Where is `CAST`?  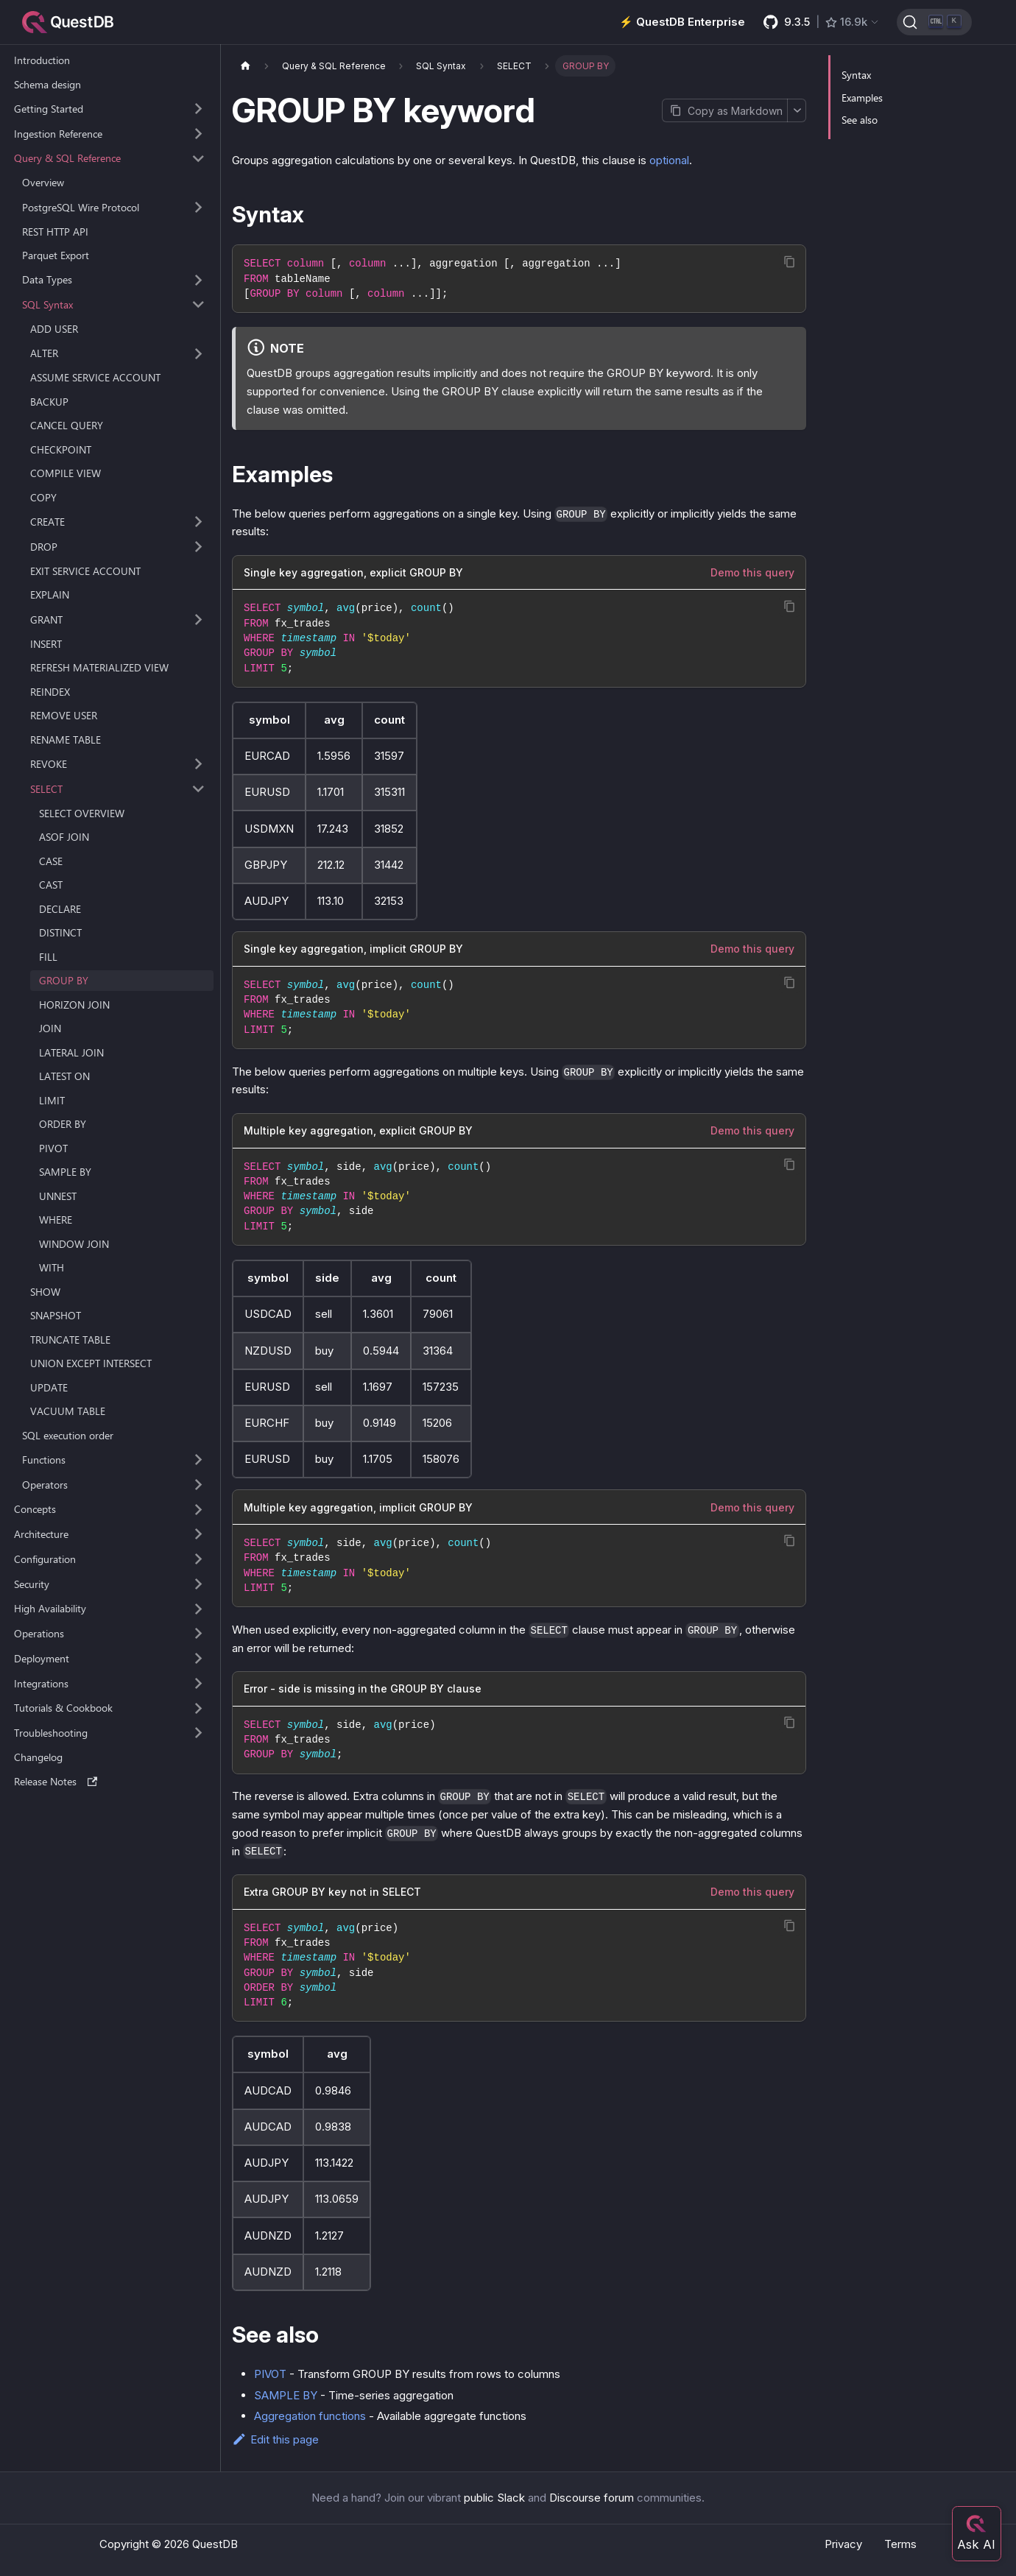
CAST is located at coordinates (51, 885).